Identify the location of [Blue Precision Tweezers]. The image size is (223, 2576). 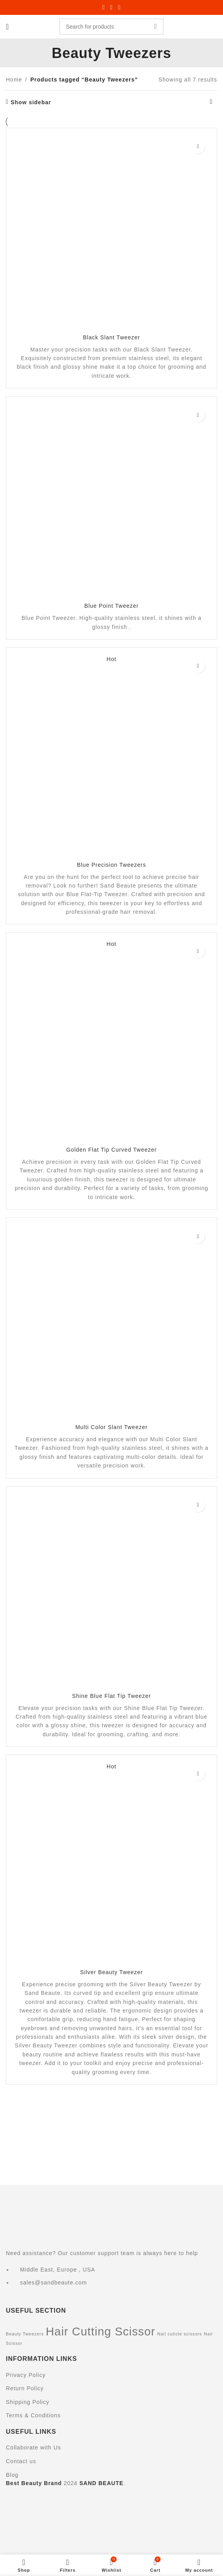
(111, 757).